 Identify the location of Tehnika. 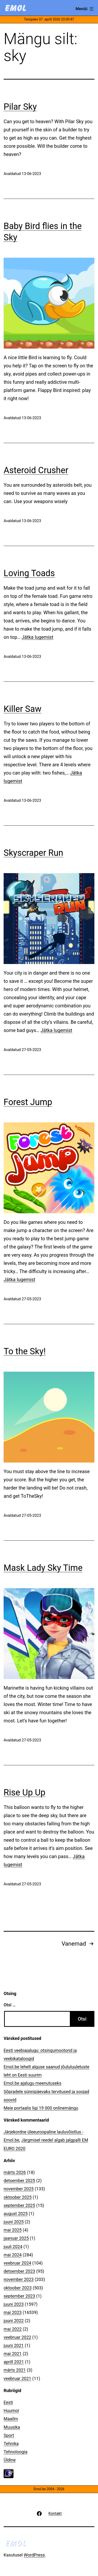
(11, 2443).